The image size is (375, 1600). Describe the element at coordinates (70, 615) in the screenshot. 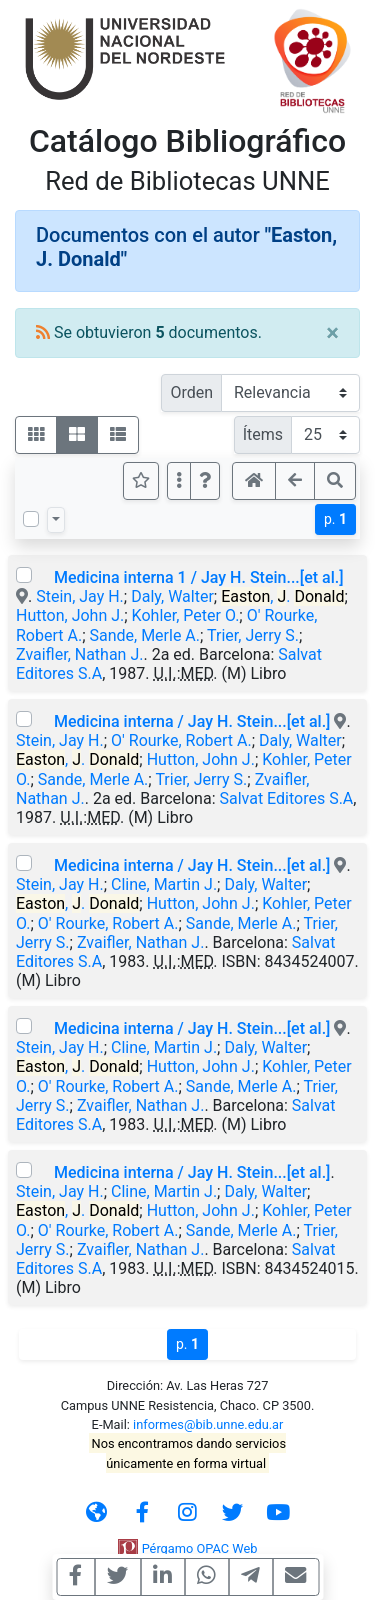

I see `Hutton, John J.` at that location.